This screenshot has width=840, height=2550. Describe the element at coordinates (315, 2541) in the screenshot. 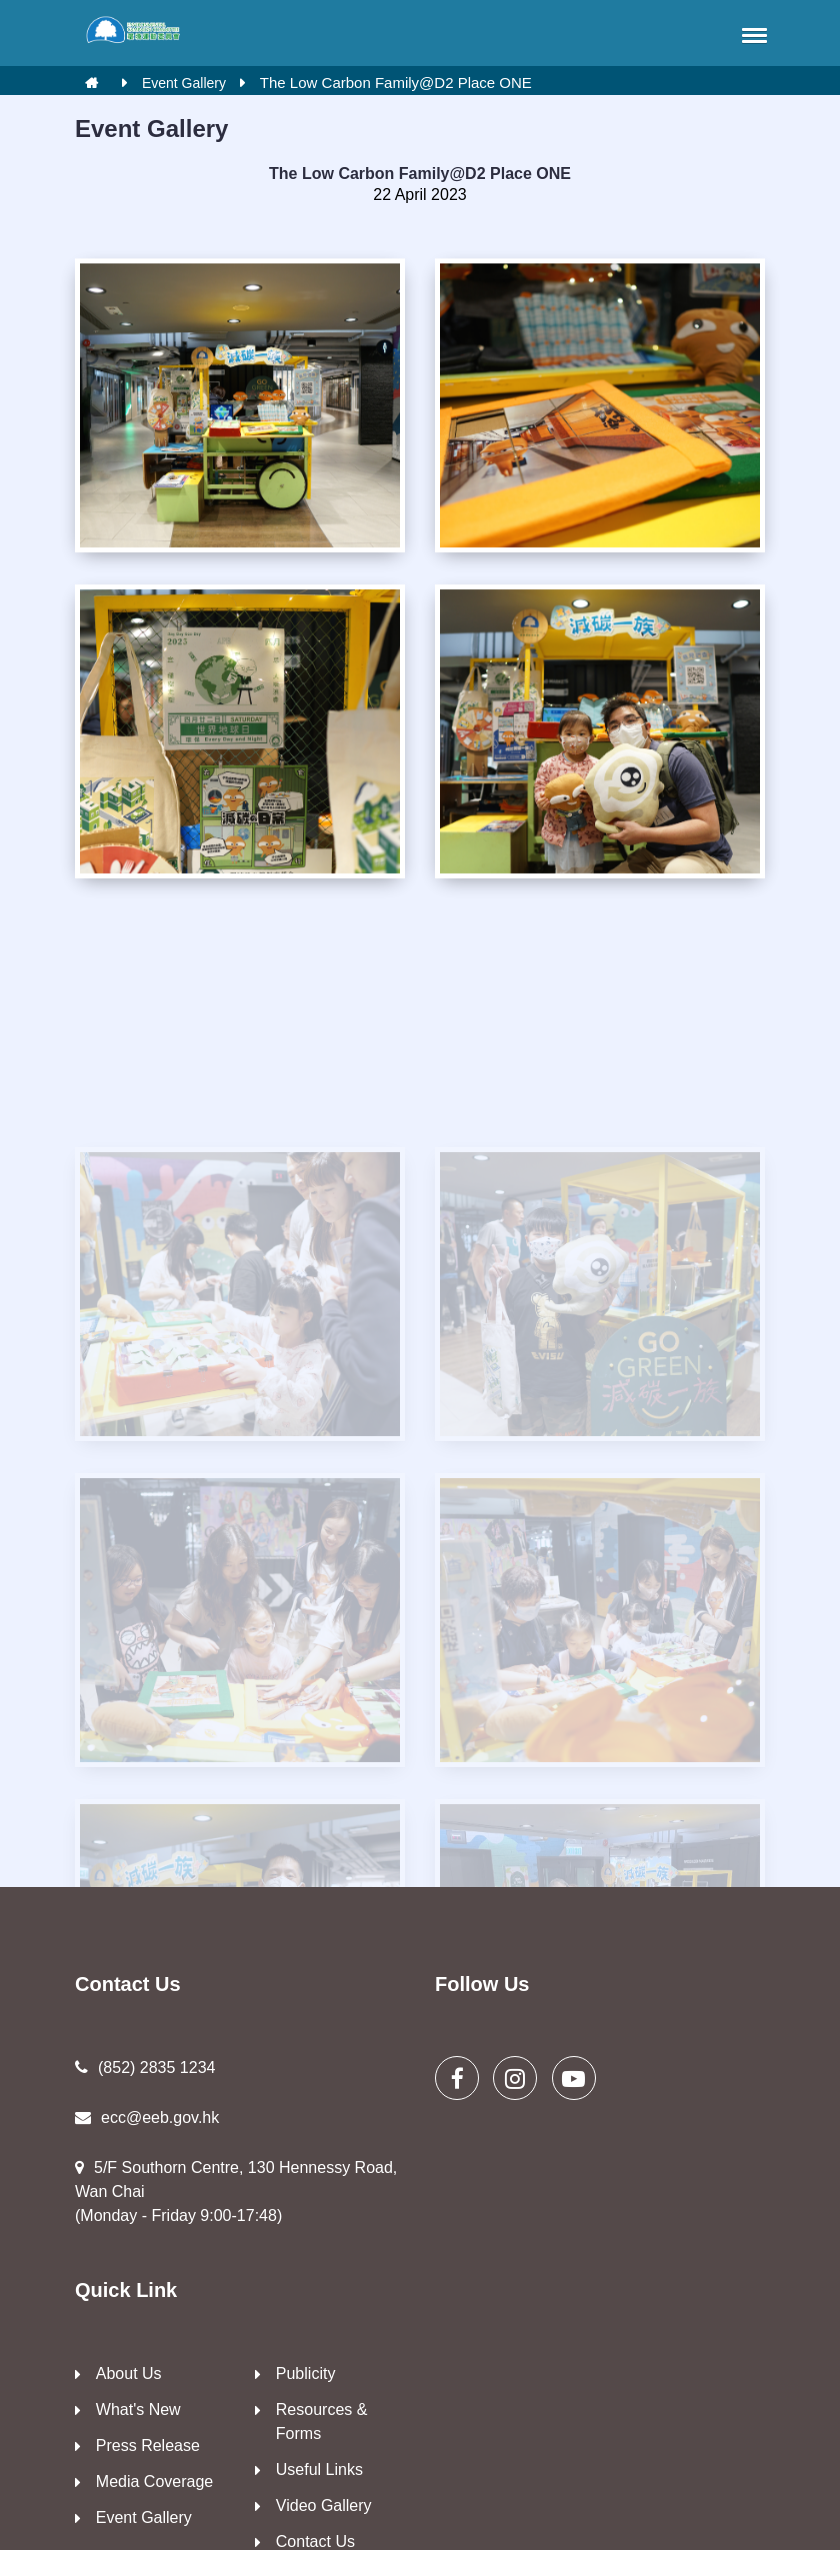

I see `Contact Us` at that location.